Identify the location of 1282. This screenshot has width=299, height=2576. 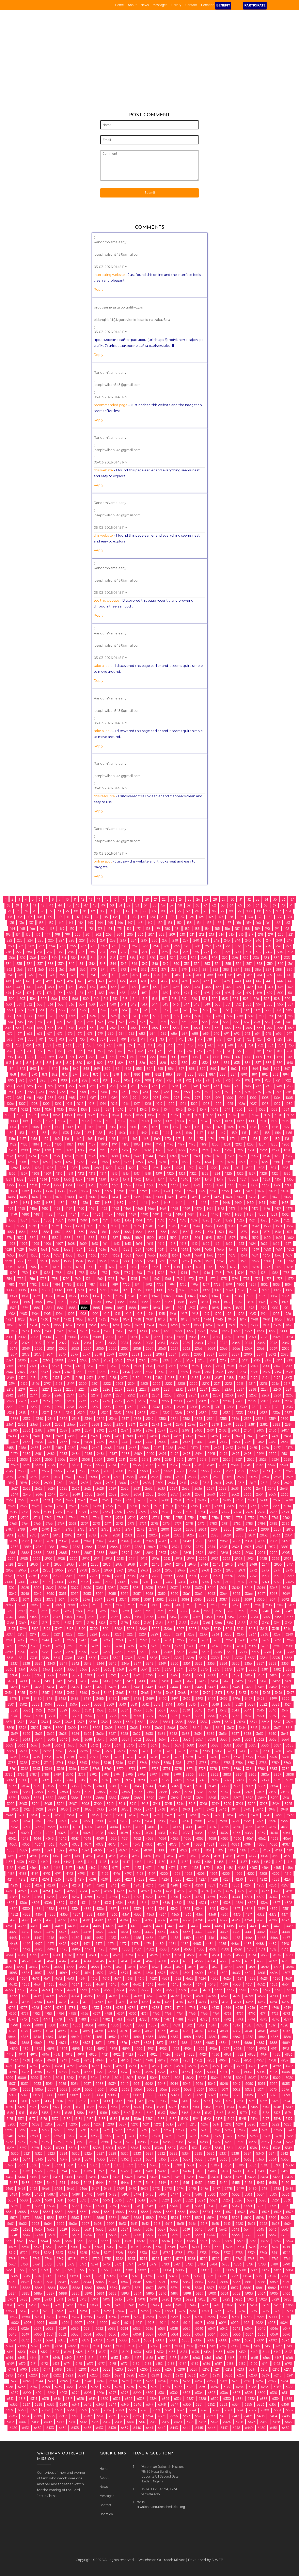
(14, 1168).